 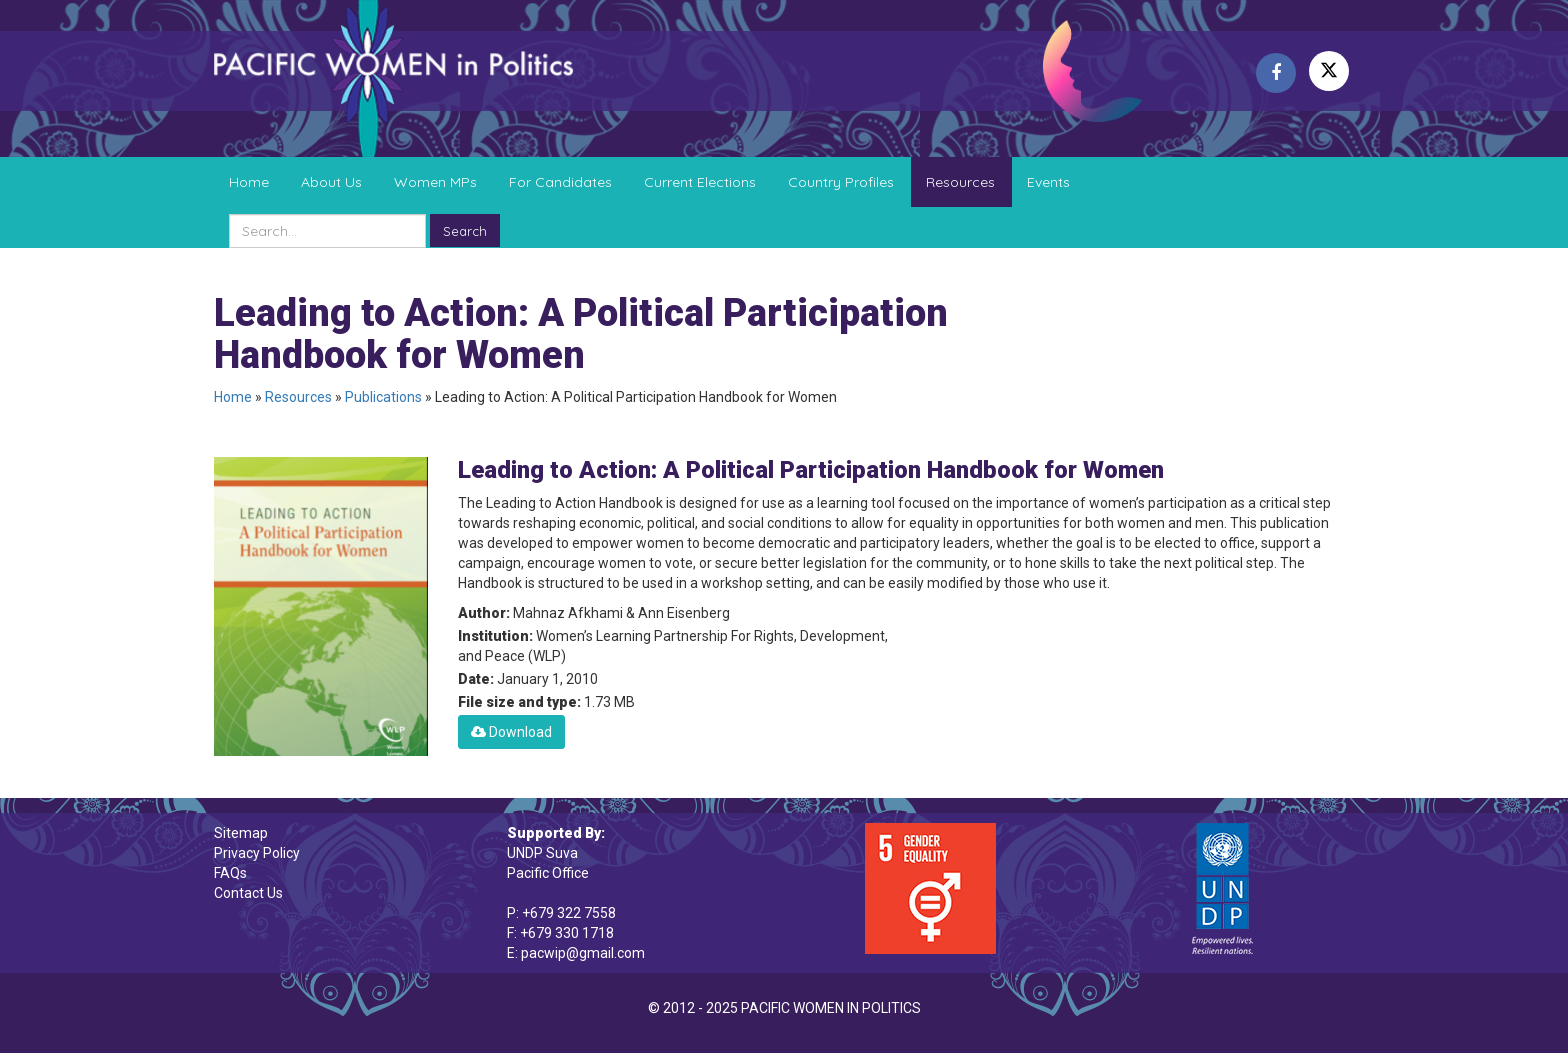 What do you see at coordinates (511, 732) in the screenshot?
I see `Download` at bounding box center [511, 732].